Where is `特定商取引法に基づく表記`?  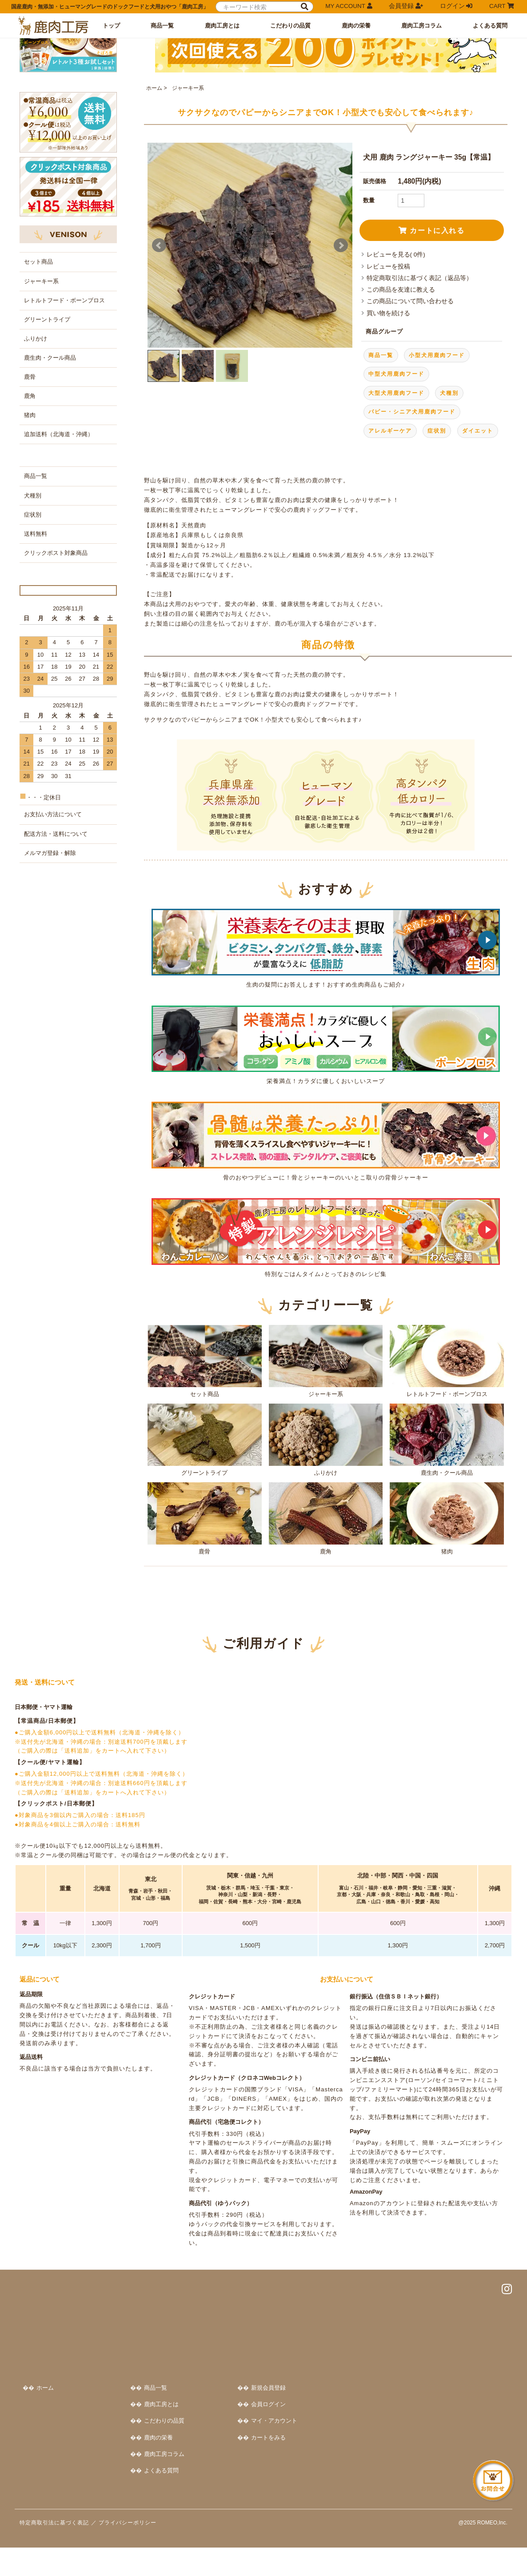 特定商取引法に基づく表記 is located at coordinates (54, 2551).